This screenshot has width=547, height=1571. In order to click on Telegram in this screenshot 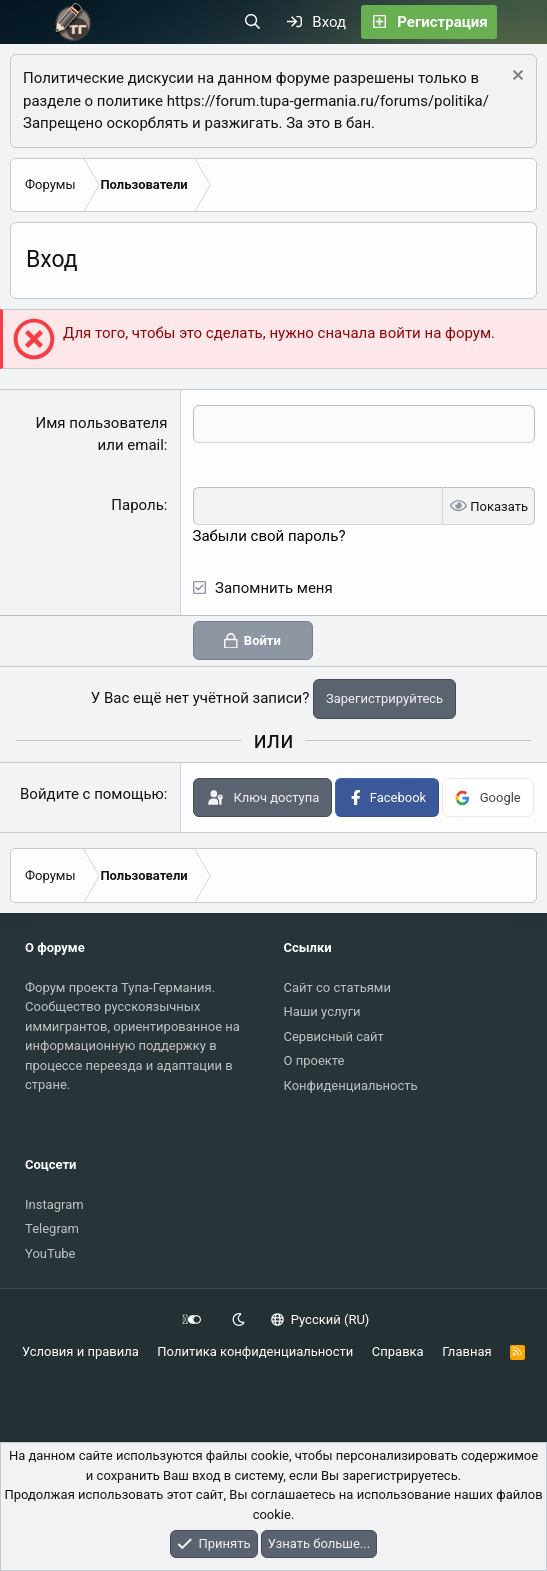, I will do `click(52, 1228)`.